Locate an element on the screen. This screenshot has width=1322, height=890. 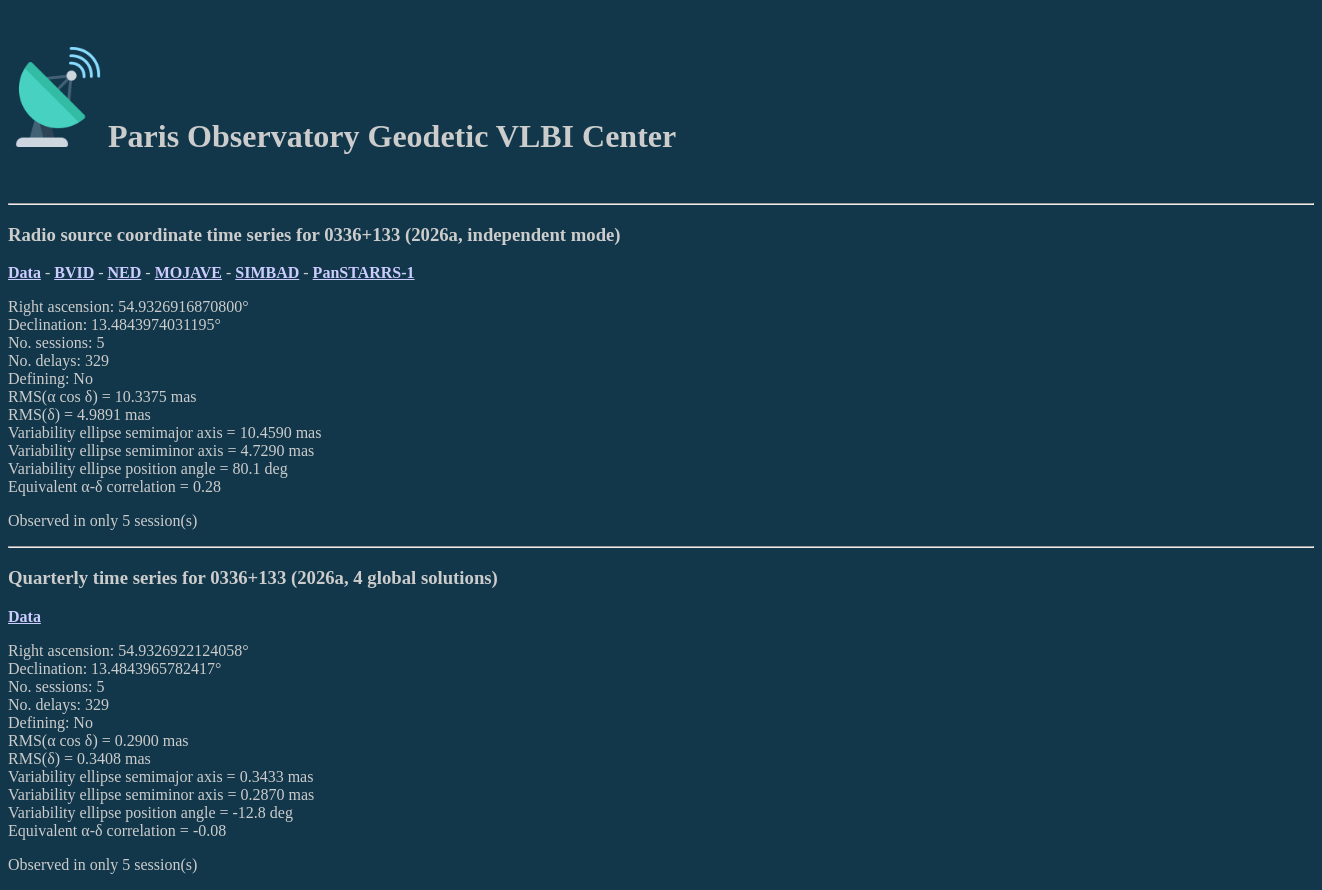
Data is located at coordinates (24, 272).